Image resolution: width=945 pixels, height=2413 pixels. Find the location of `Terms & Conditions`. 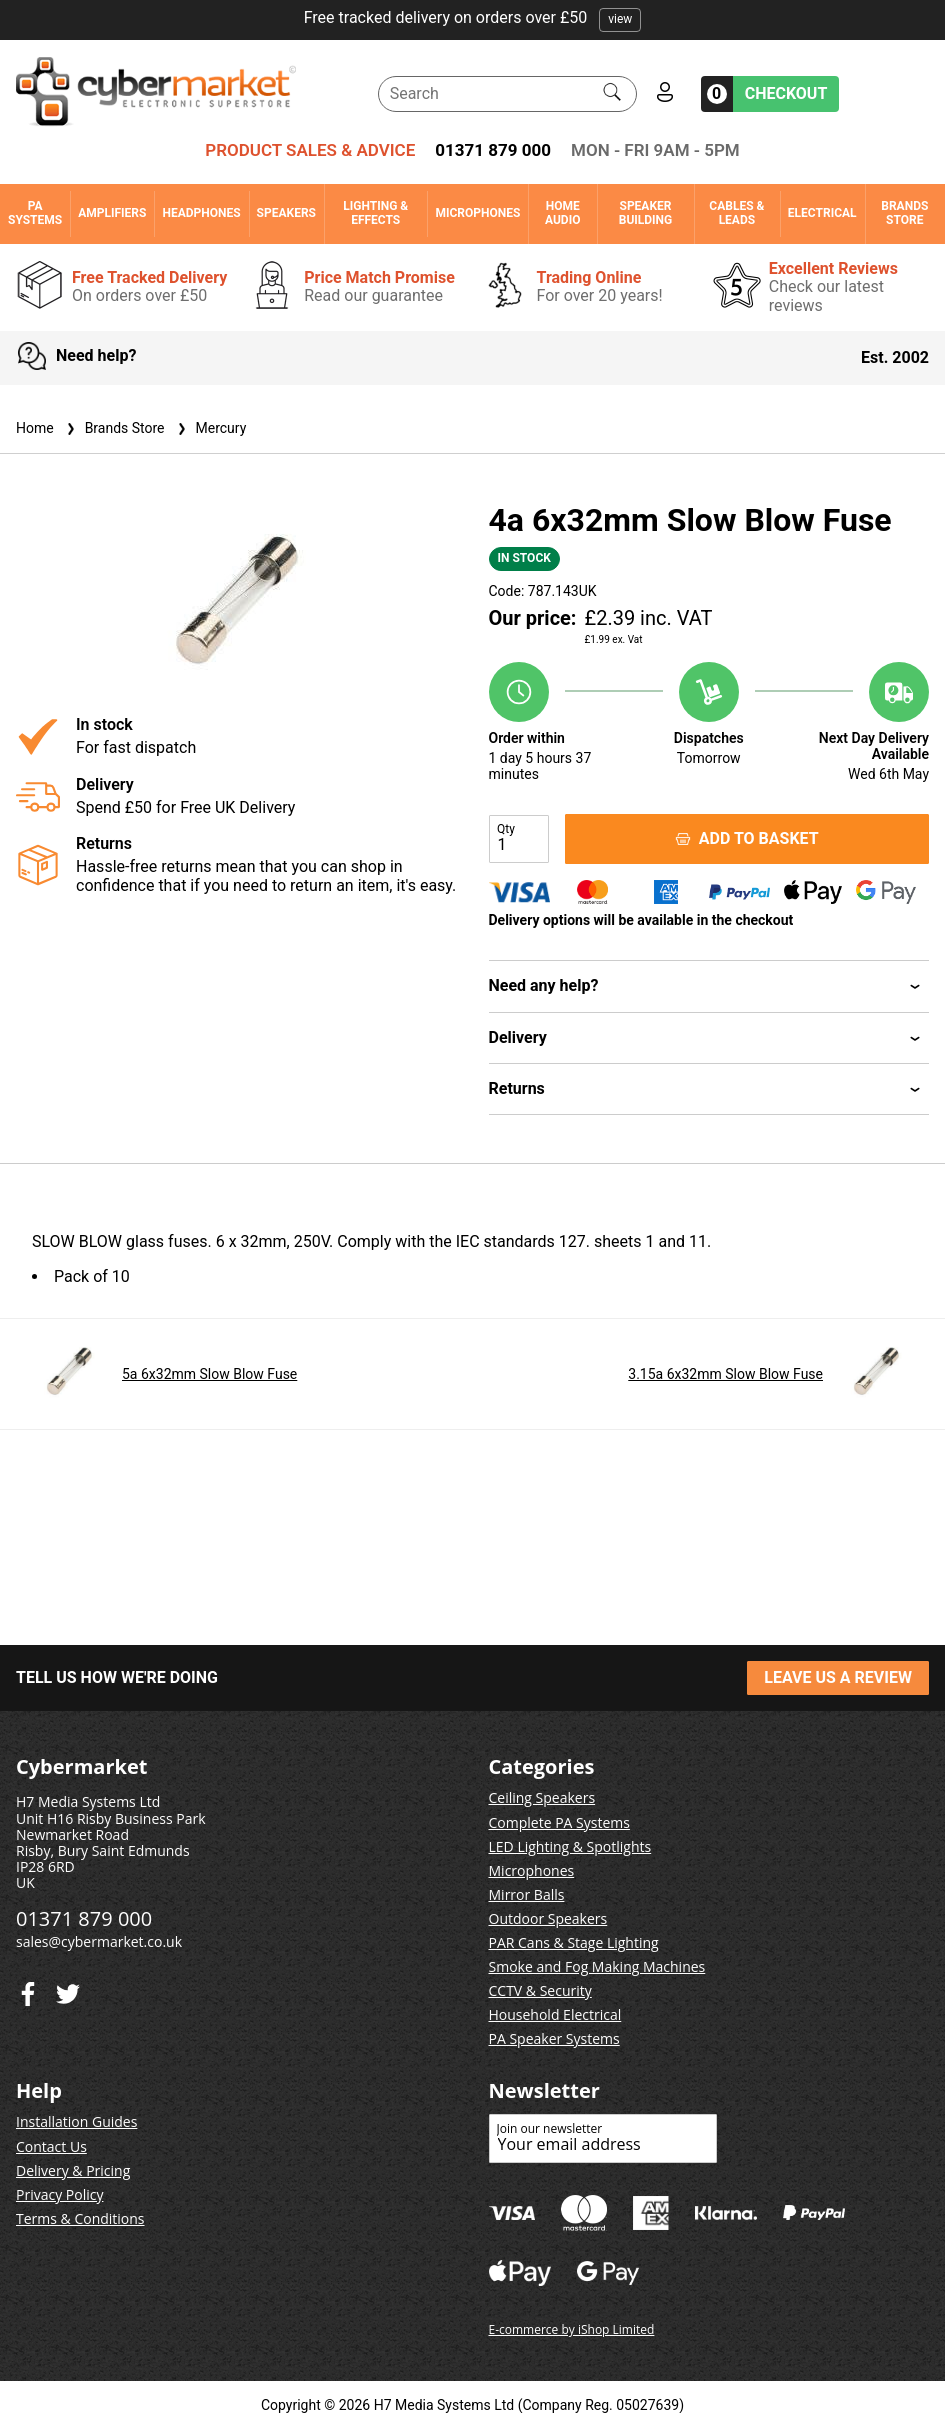

Terms & Conditions is located at coordinates (80, 2218).